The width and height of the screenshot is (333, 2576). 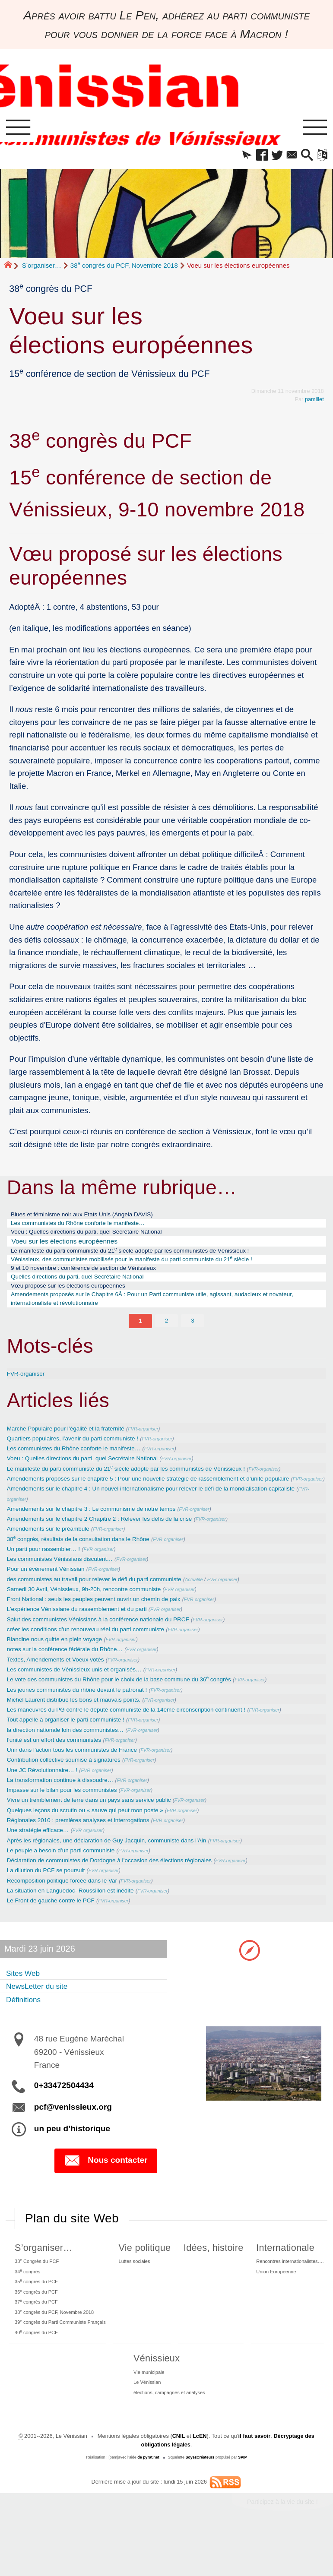 I want to click on Michel Laurent distribue les bons et mauvais points., so click(x=84, y=1727).